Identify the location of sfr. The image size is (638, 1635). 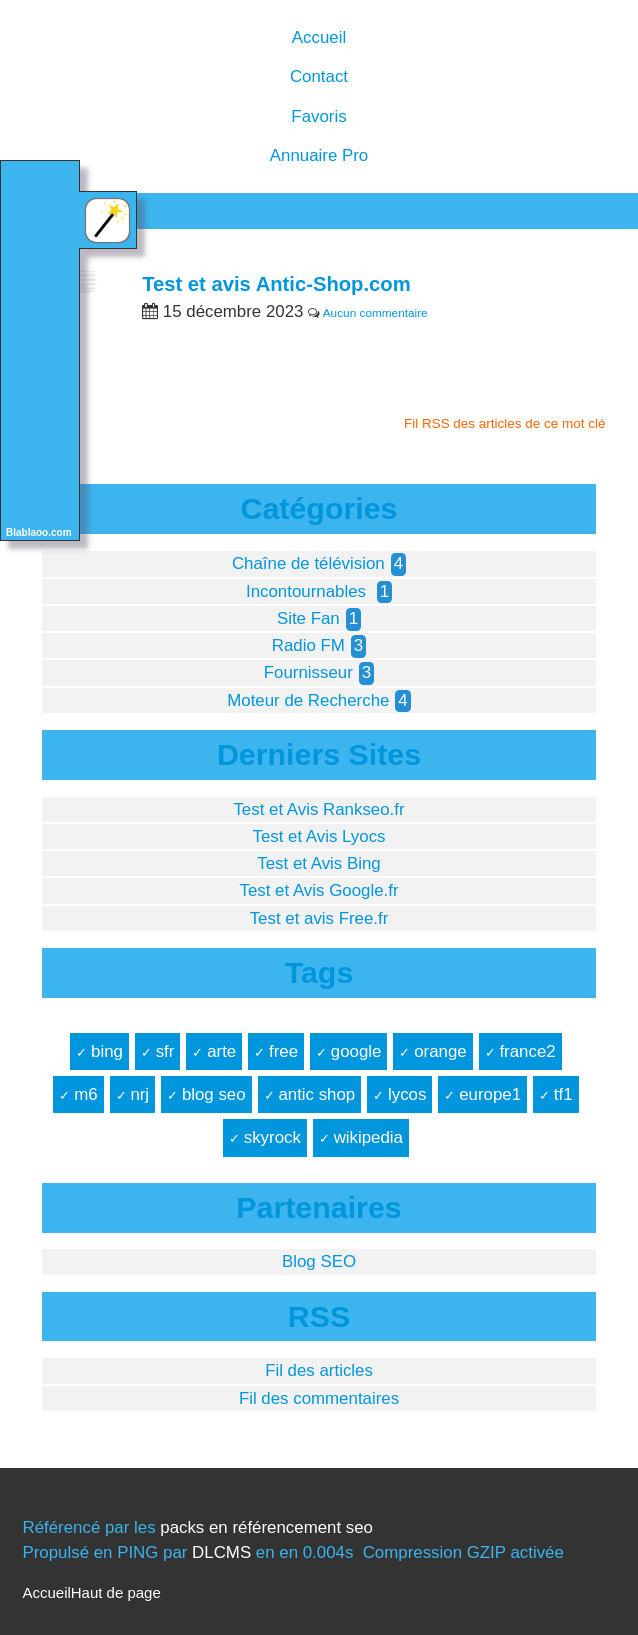
(165, 1051).